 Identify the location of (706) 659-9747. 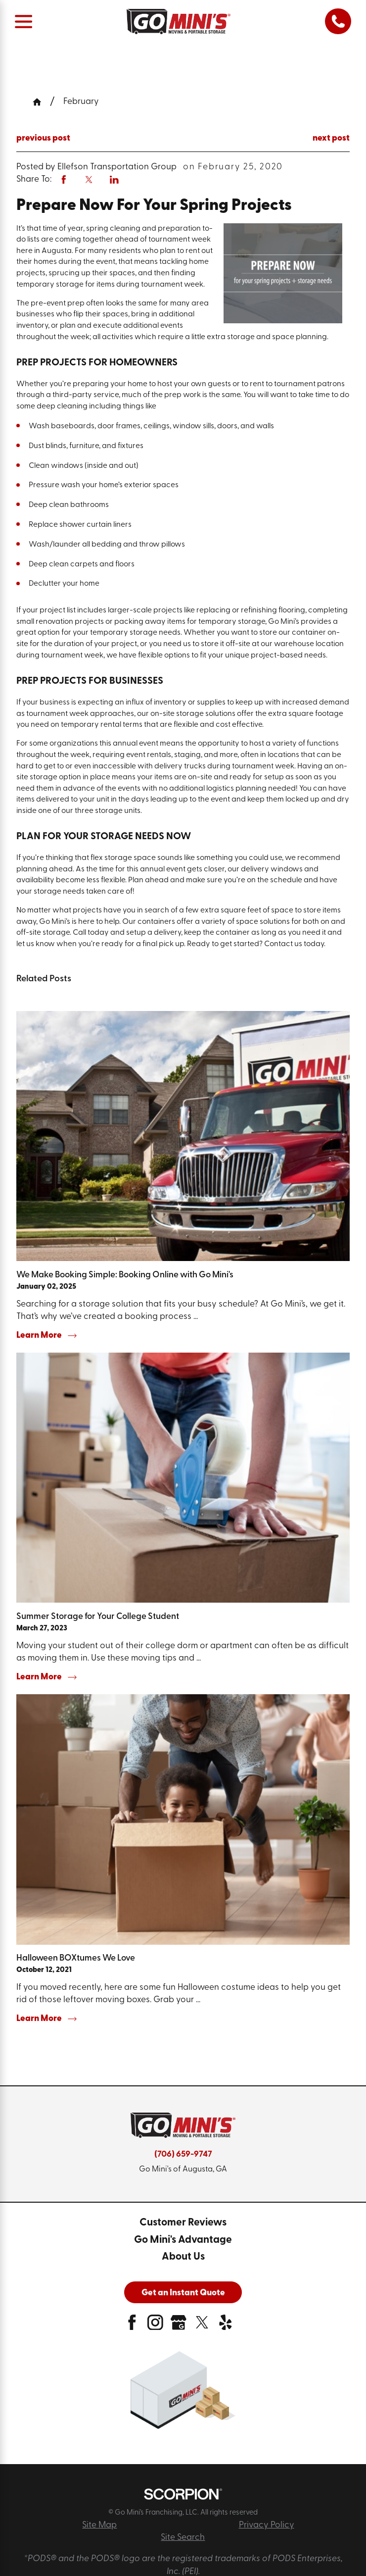
(183, 2154).